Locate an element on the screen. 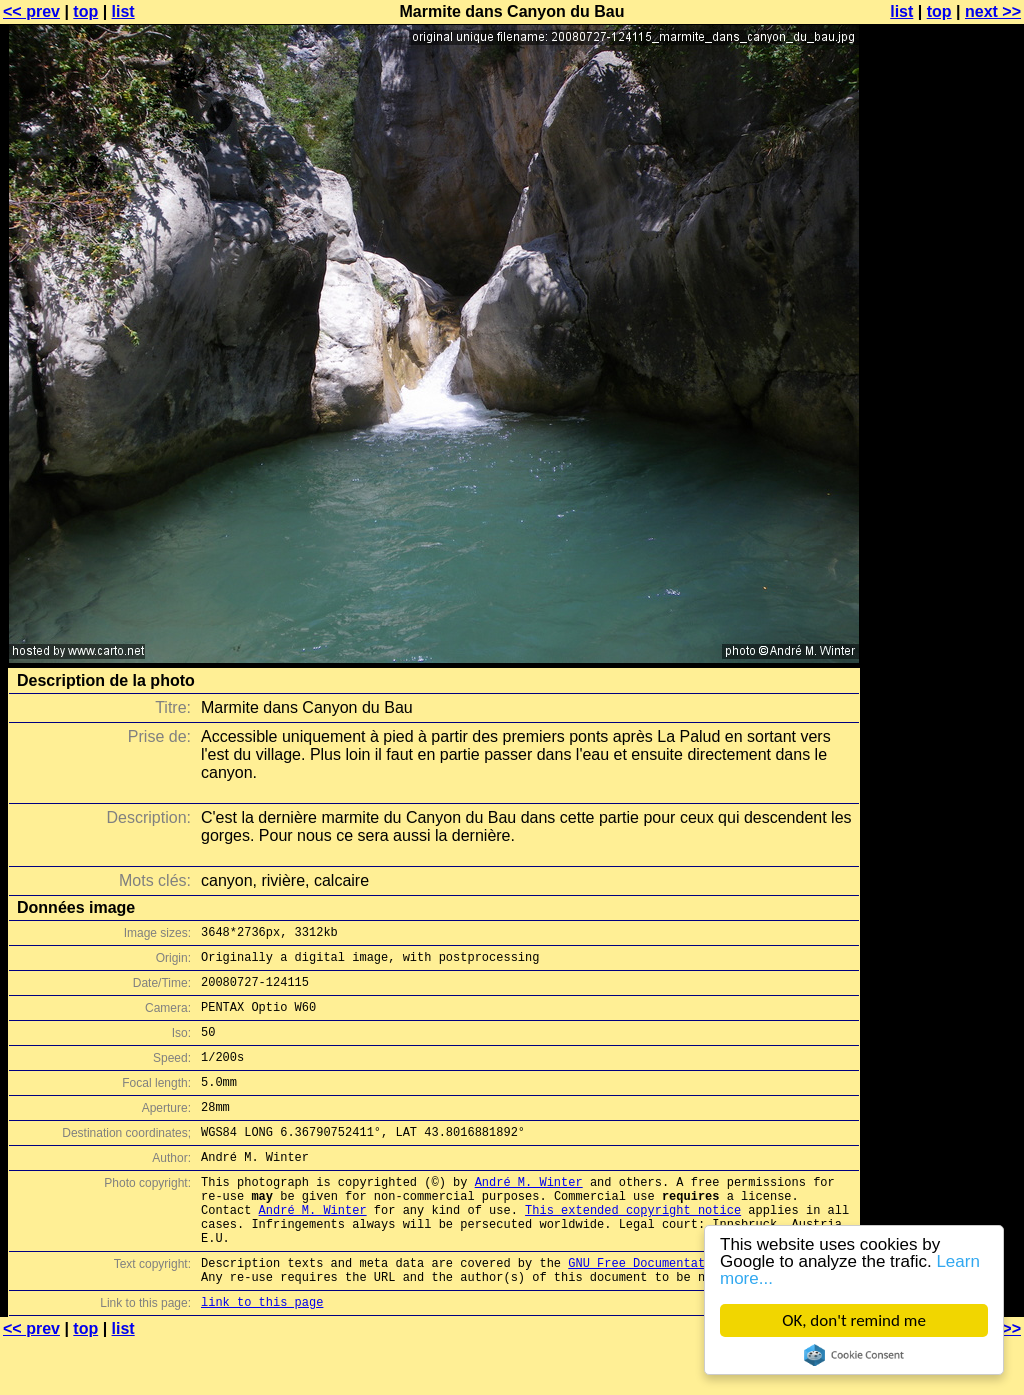 Image resolution: width=1024 pixels, height=1395 pixels. top is located at coordinates (85, 11).